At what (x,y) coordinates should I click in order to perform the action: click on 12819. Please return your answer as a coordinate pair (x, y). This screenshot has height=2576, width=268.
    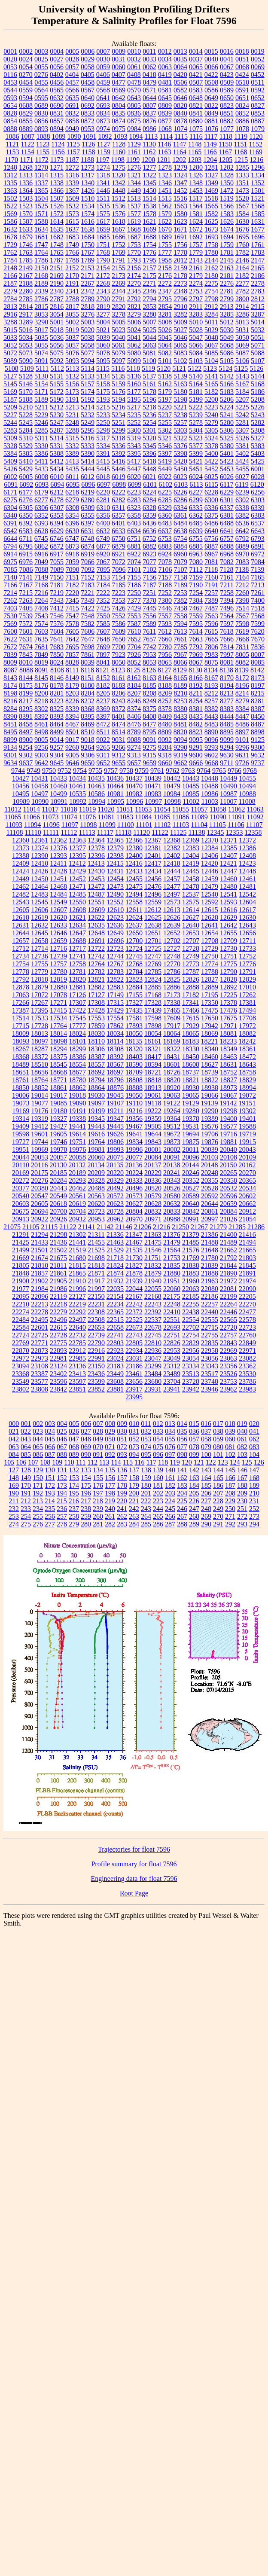
    Looking at the image, I should click on (58, 979).